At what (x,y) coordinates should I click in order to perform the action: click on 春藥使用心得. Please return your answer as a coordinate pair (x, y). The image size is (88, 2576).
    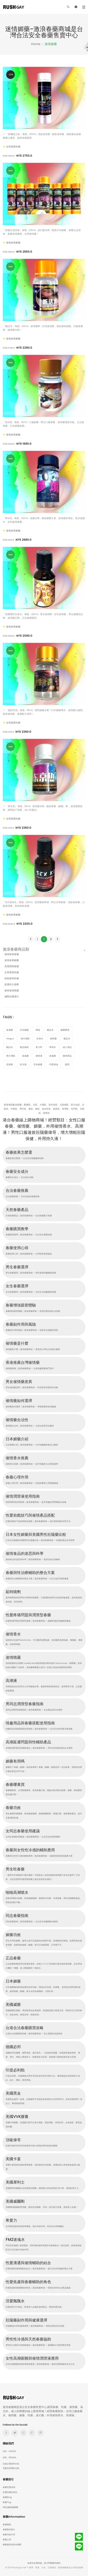
    Looking at the image, I should click on (18, 1248).